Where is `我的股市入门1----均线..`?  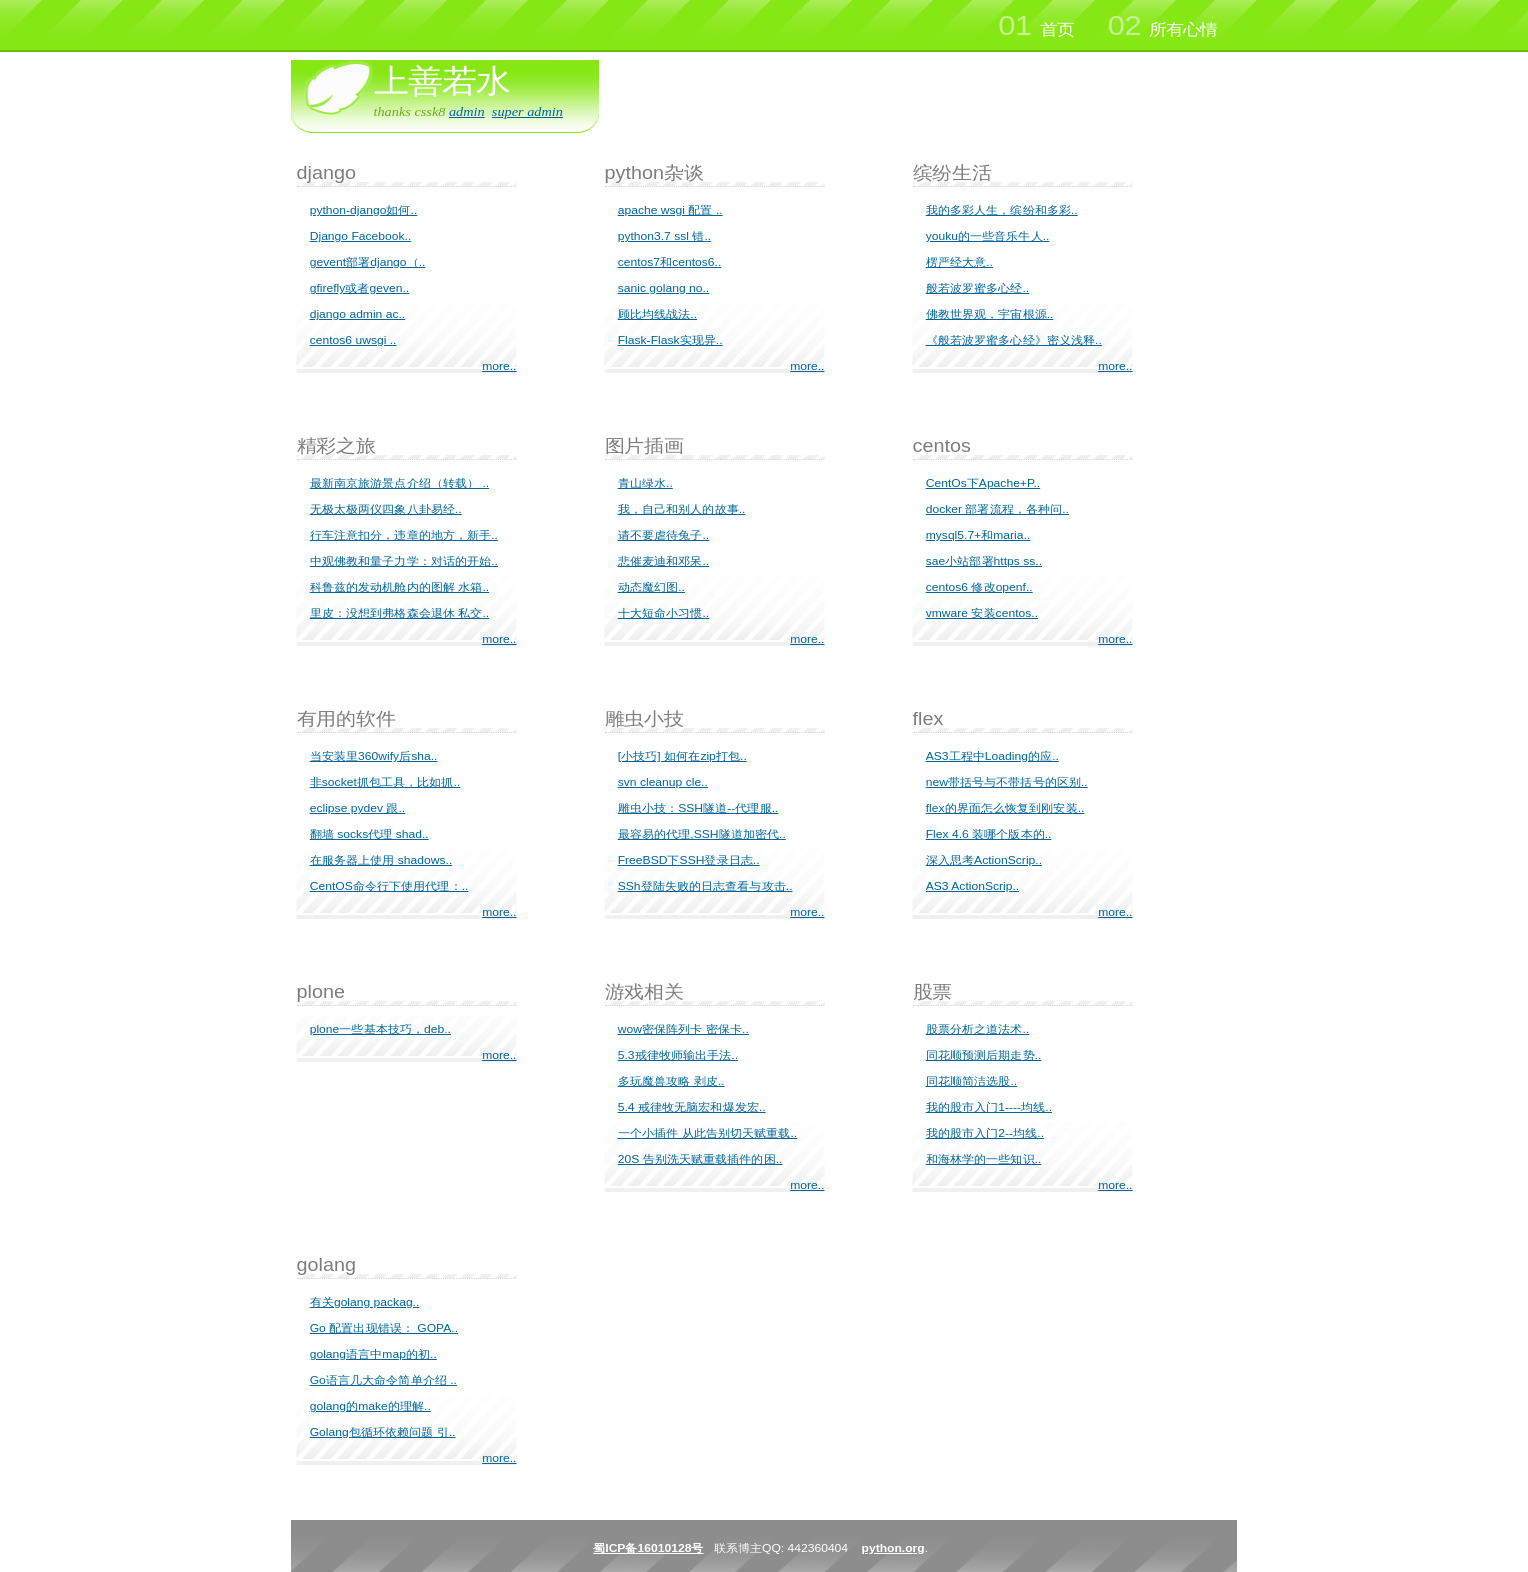 我的股市入门1----均线.. is located at coordinates (989, 1107).